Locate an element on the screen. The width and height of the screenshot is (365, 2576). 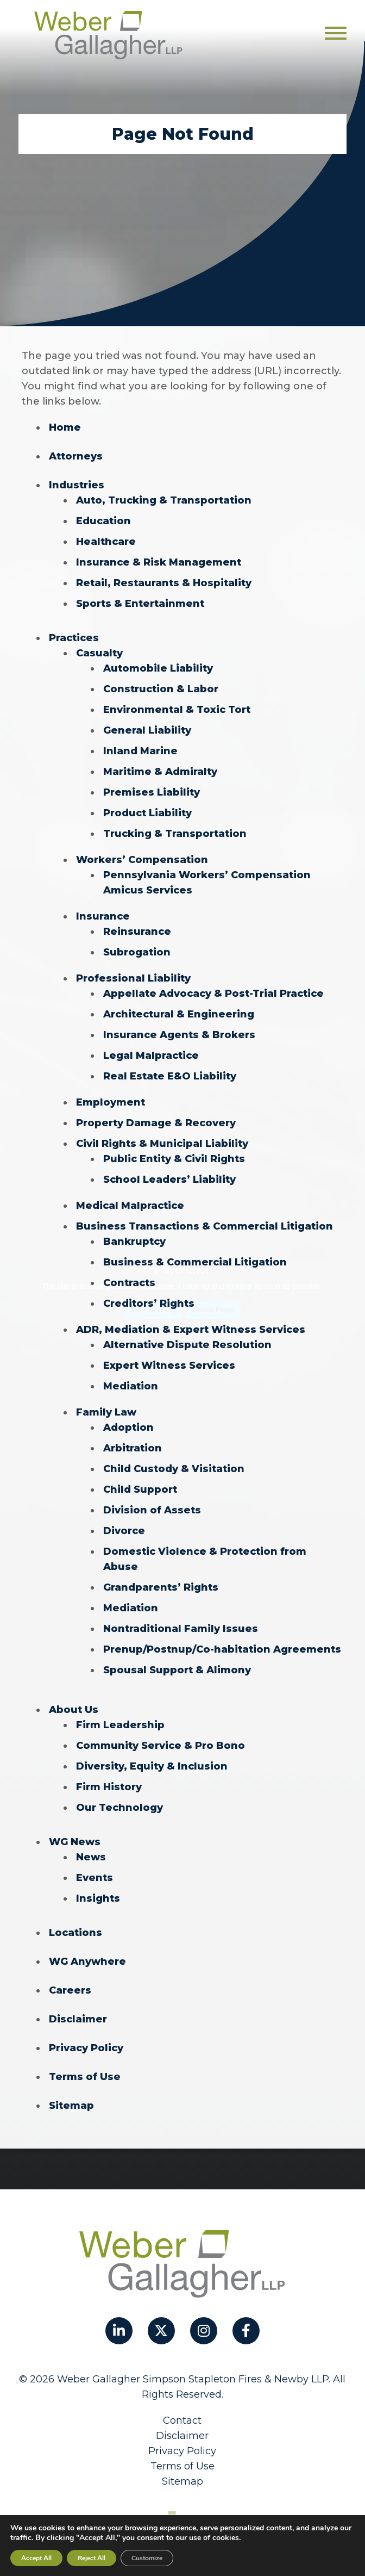
Prenup/Postnup/Co-habitation Agreements is located at coordinates (222, 1649).